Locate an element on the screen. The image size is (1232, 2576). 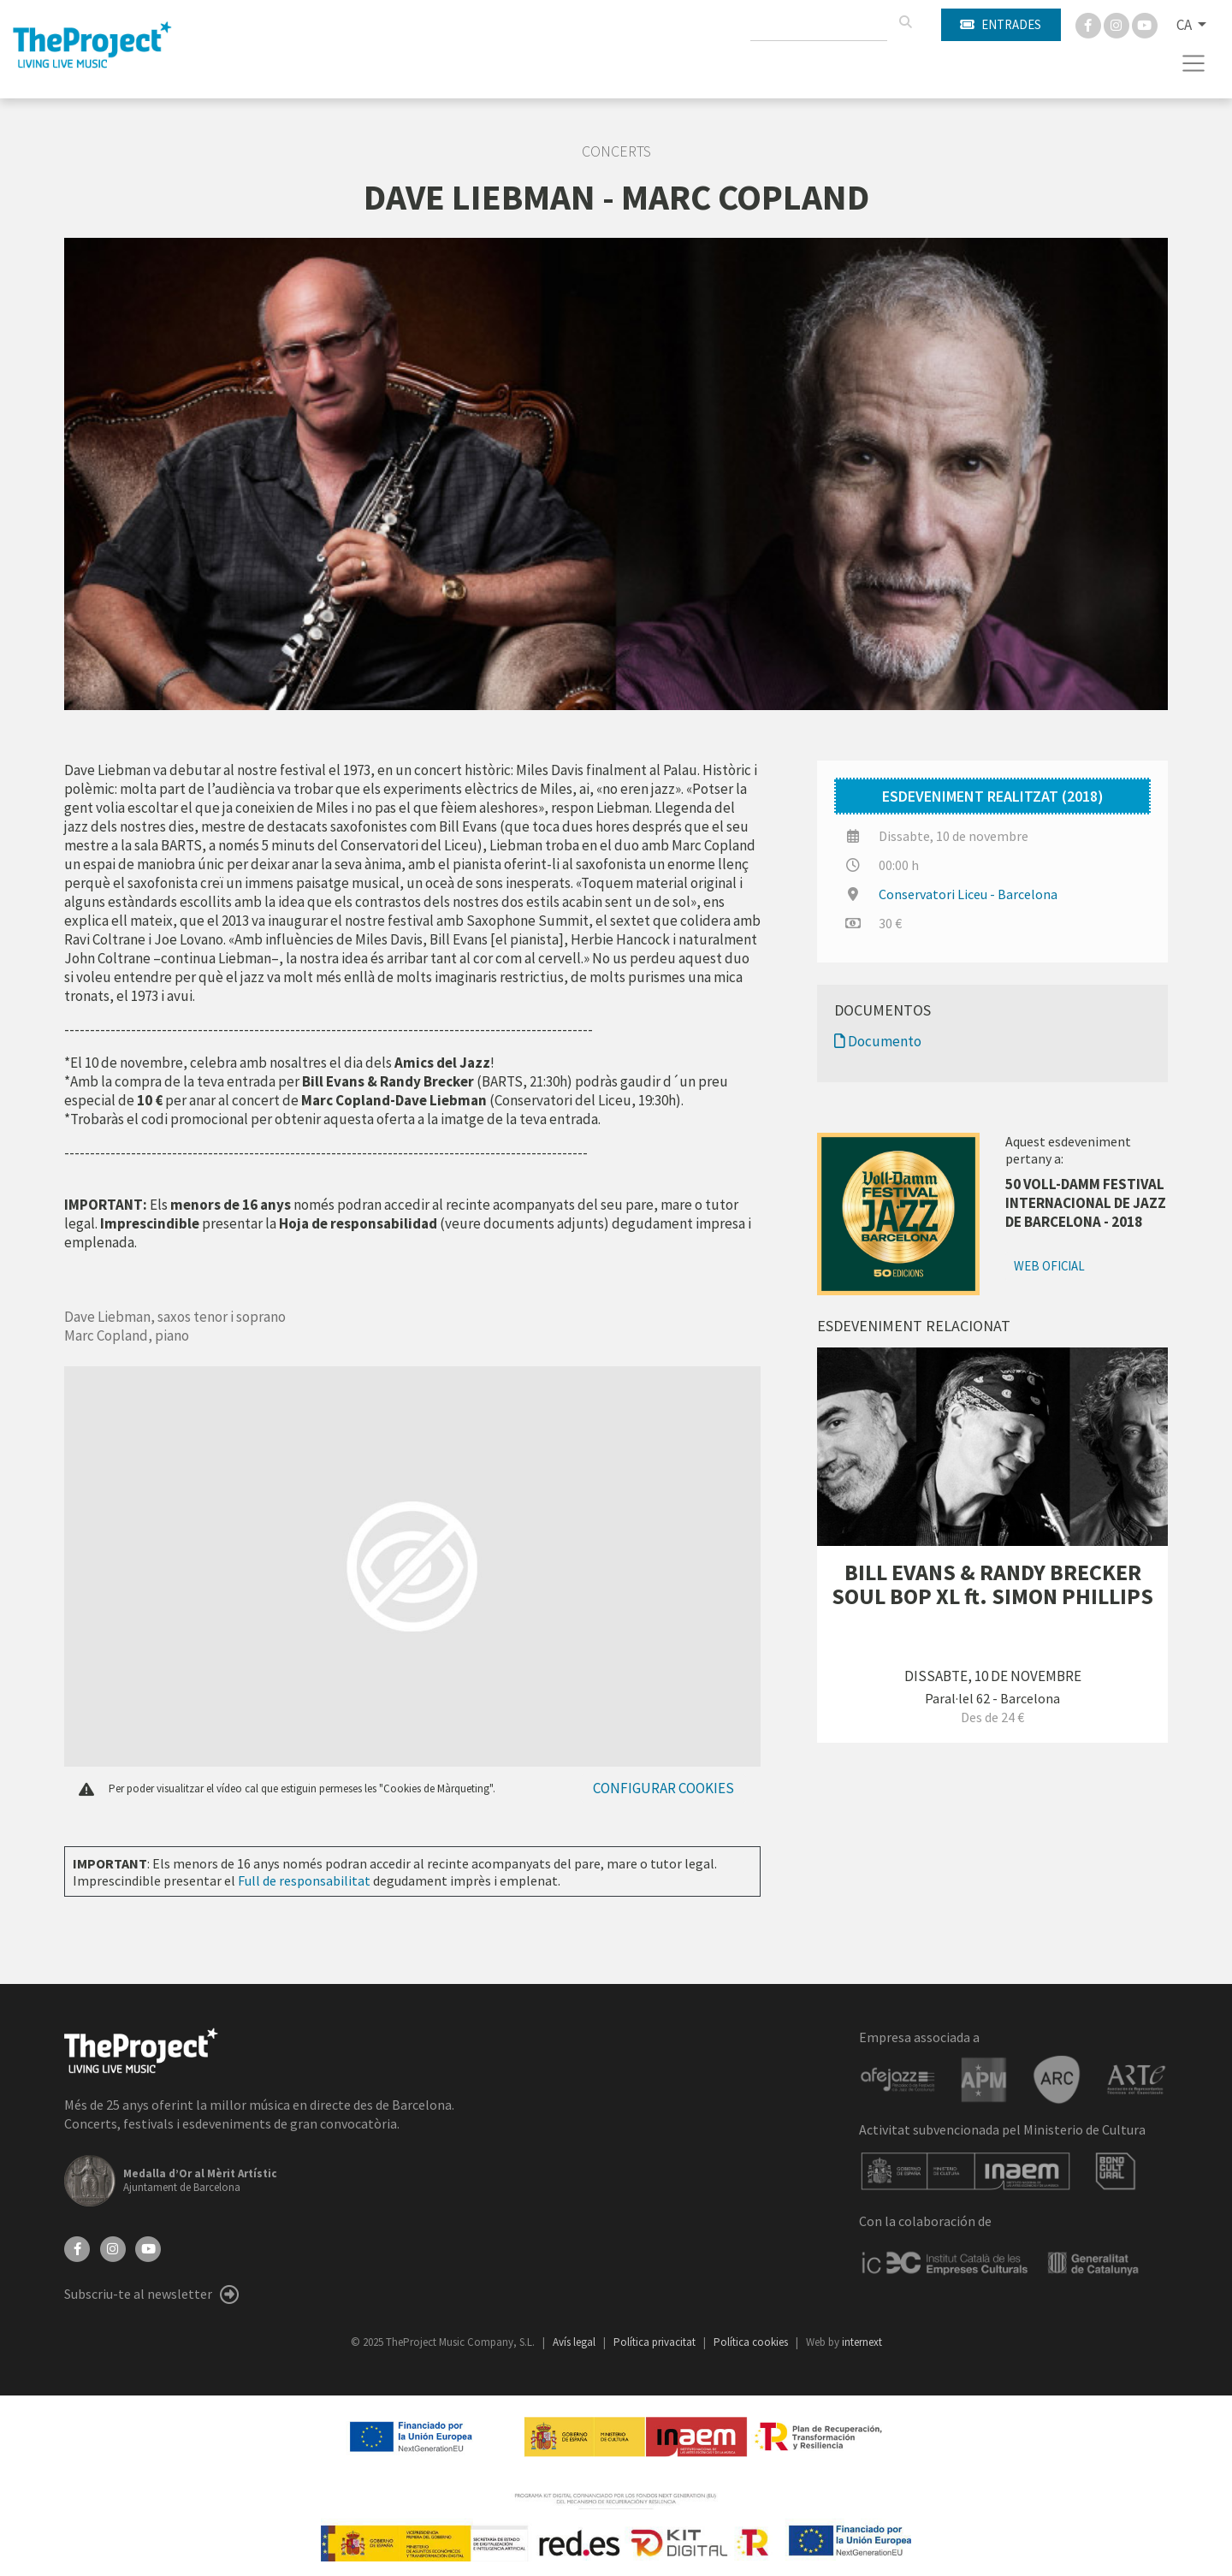
[Toggle navigation] is located at coordinates (1194, 63).